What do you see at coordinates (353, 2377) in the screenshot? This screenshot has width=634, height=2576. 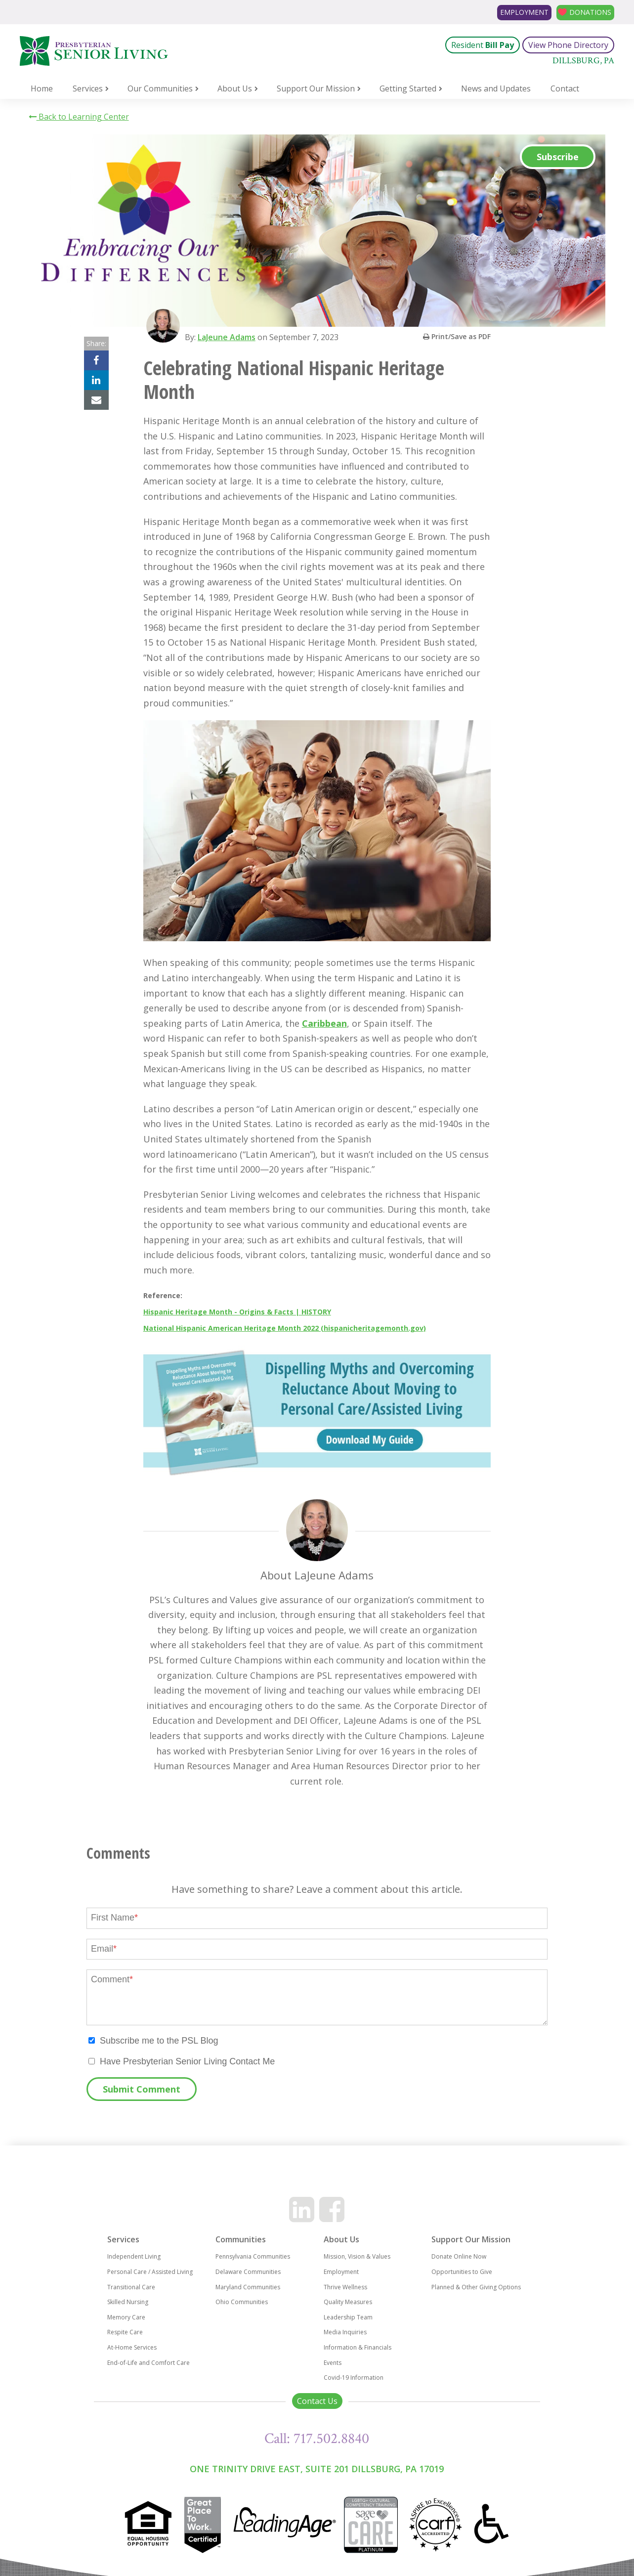 I see `Covid-19 Information [menuitem]` at bounding box center [353, 2377].